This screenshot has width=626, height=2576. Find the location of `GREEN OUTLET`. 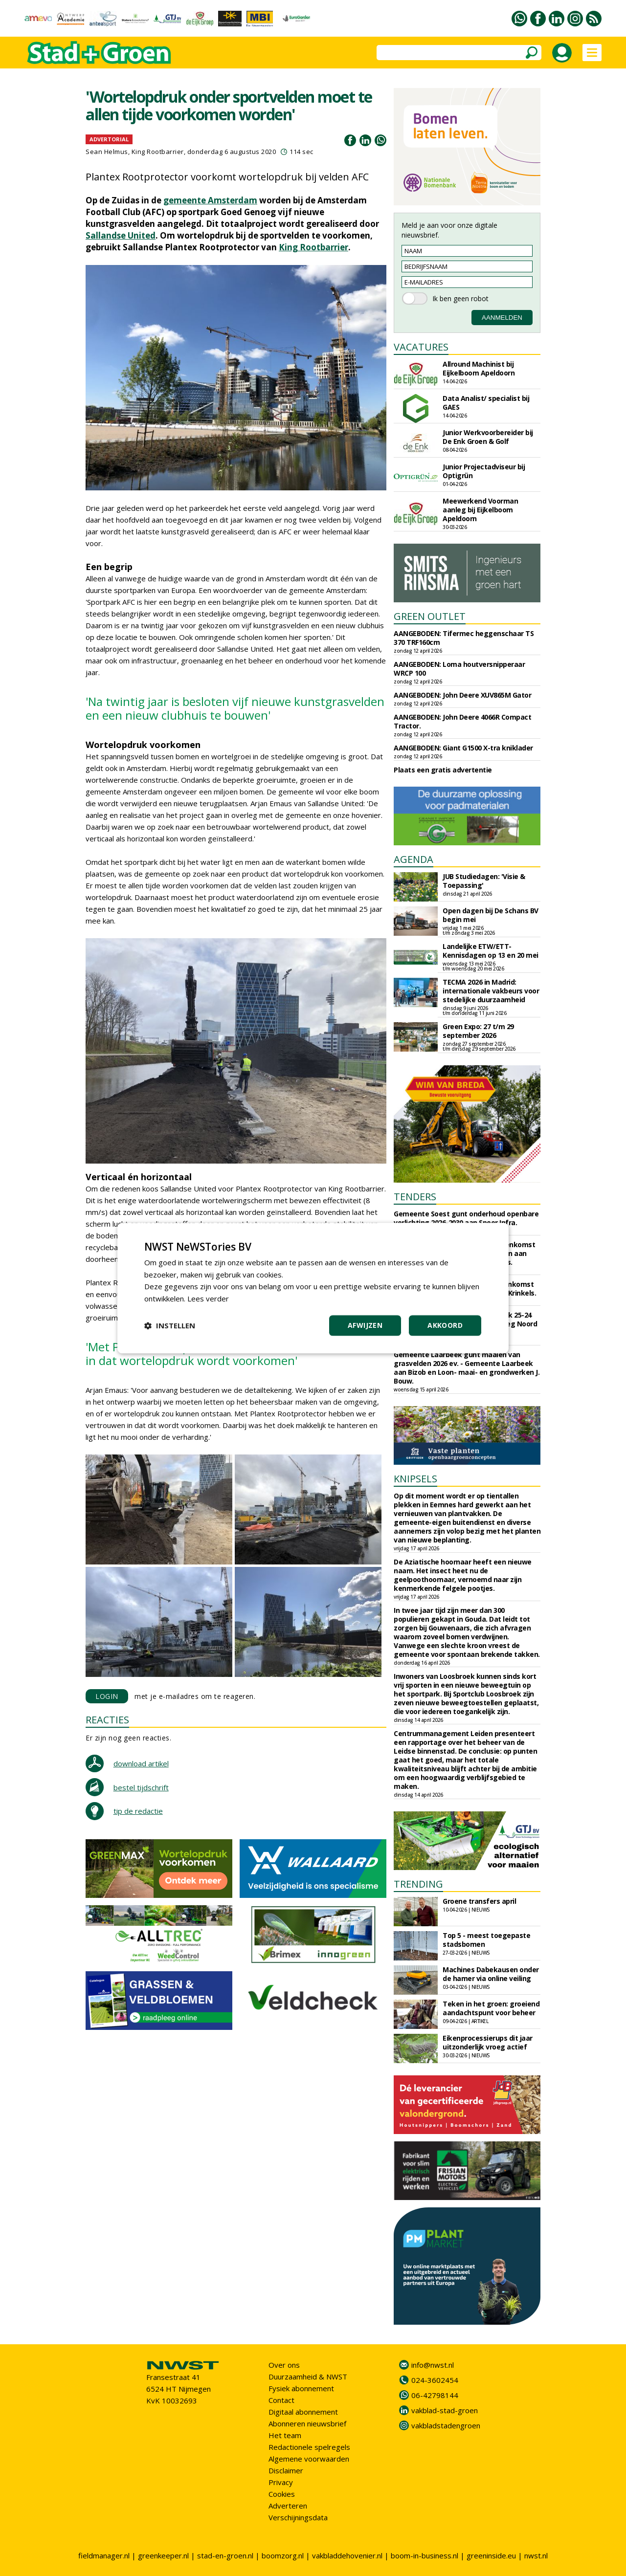

GREEN OUTLET is located at coordinates (430, 616).